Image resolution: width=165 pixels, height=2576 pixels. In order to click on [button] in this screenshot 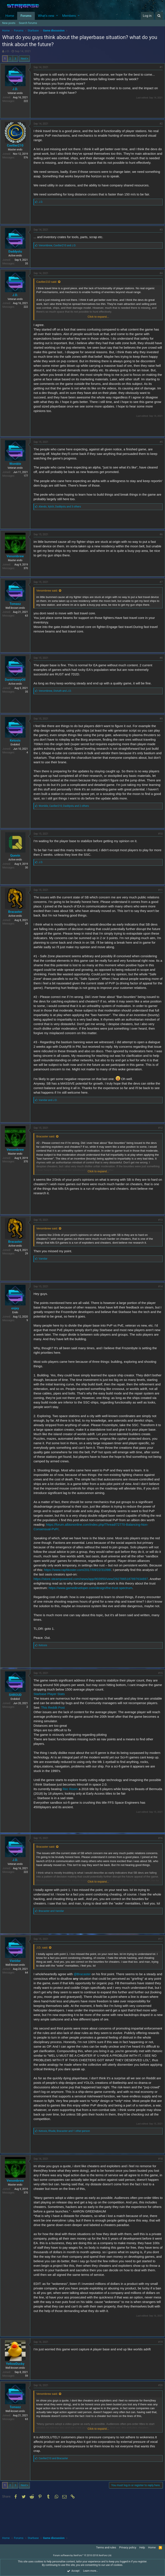, I will do `click(57, 16)`.